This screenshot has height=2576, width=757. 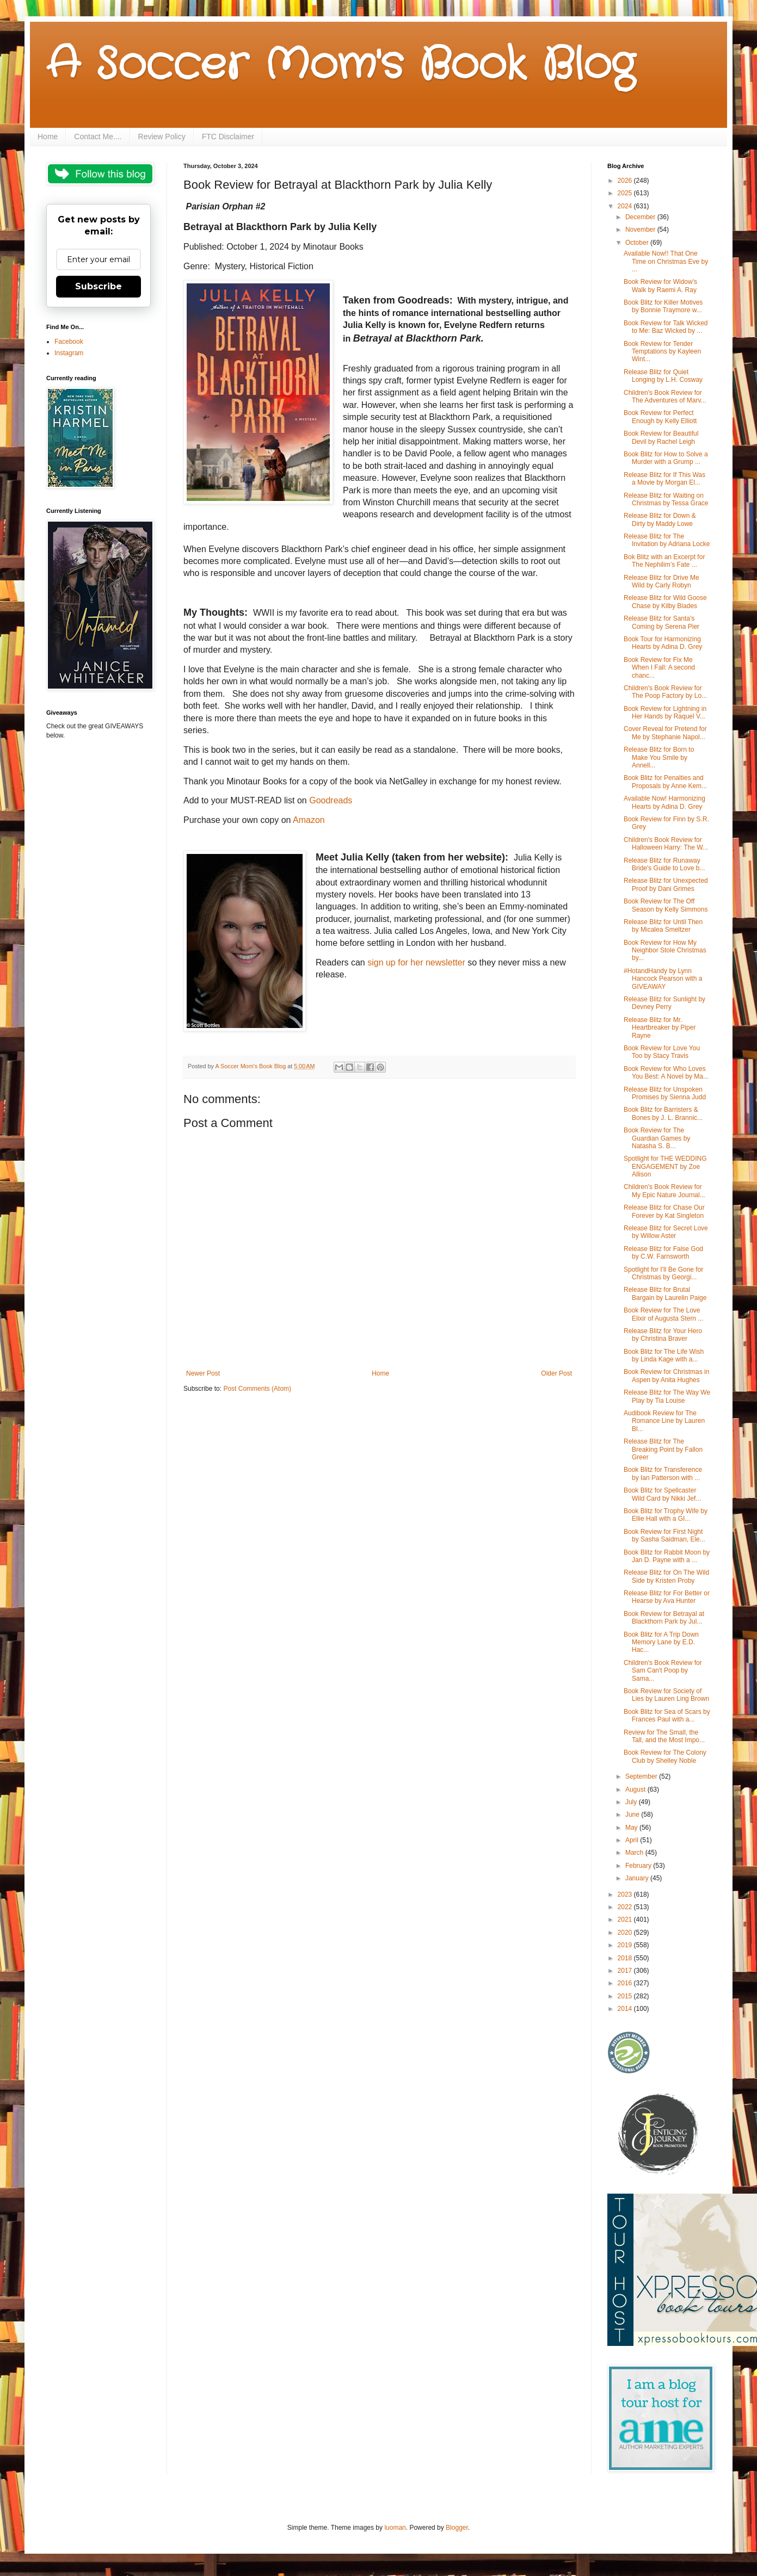 I want to click on Available Now! Harmonizing Hearts by Adina D. Grey, so click(x=664, y=802).